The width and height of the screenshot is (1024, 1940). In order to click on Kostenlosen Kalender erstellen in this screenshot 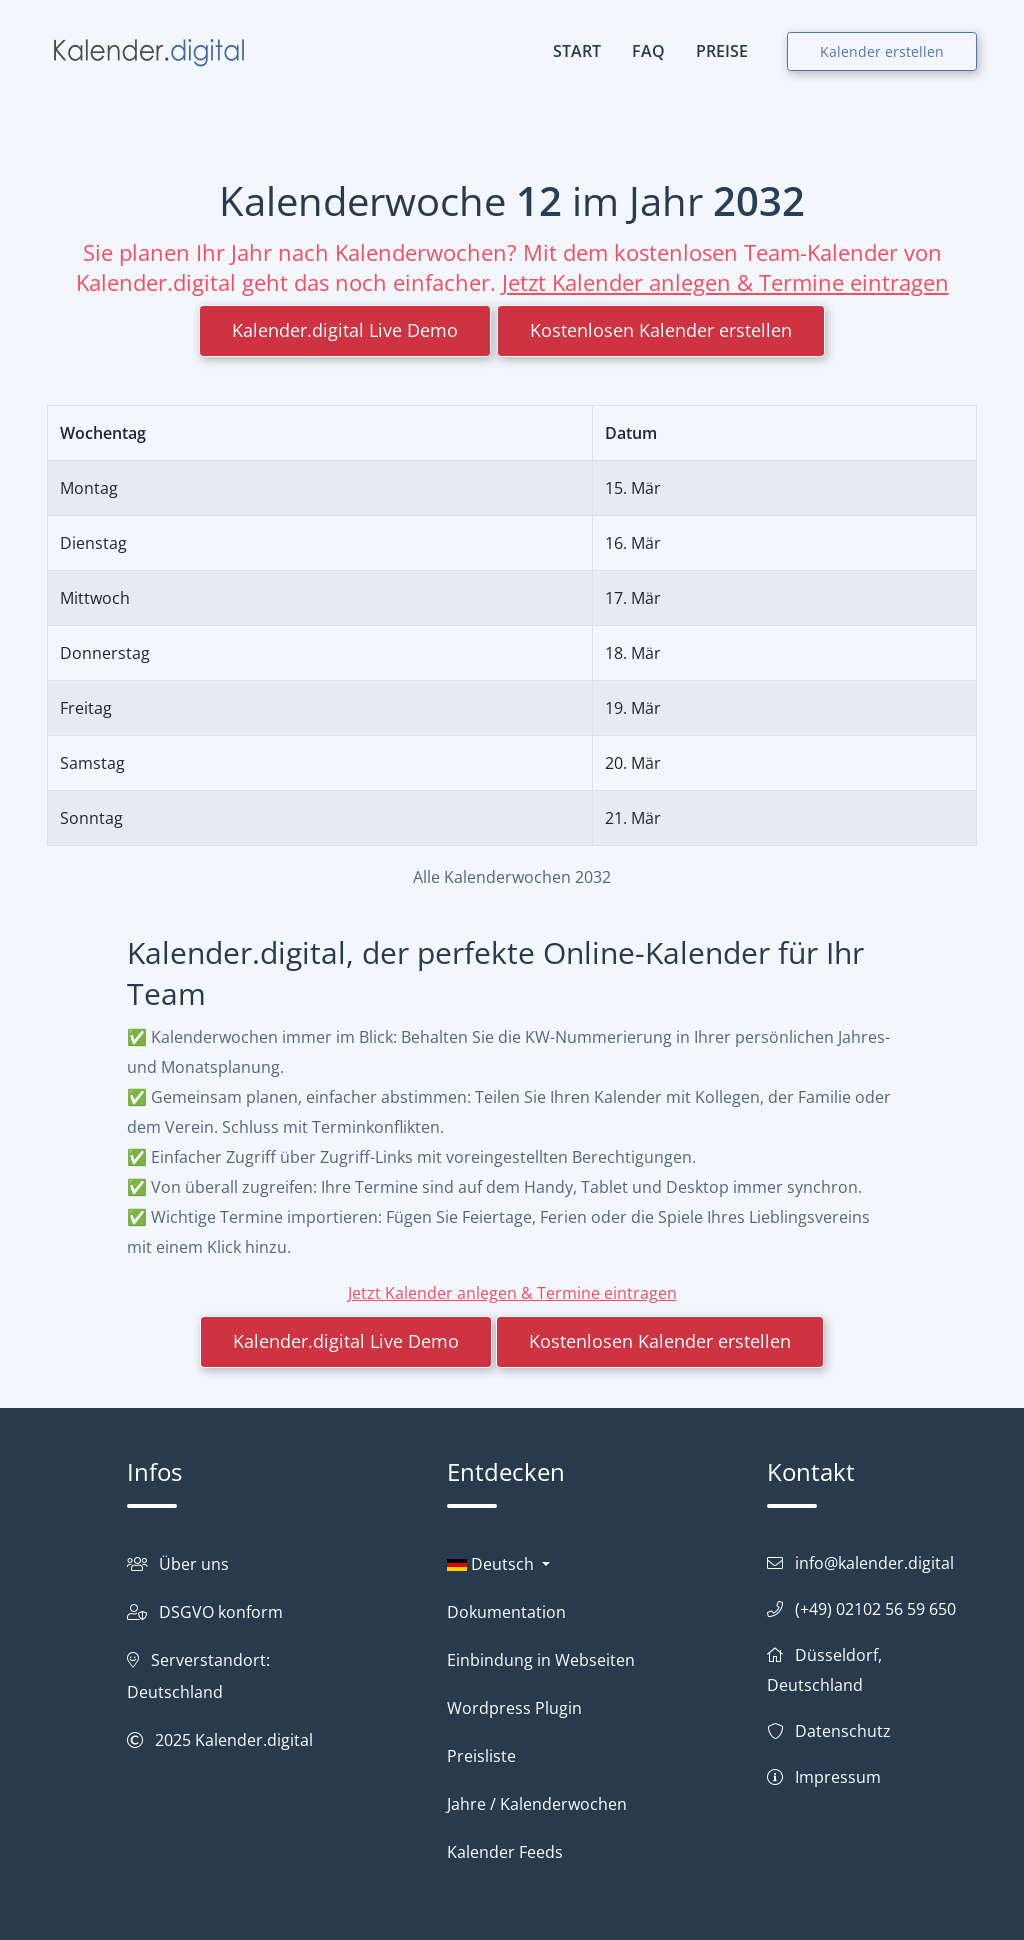, I will do `click(661, 330)`.